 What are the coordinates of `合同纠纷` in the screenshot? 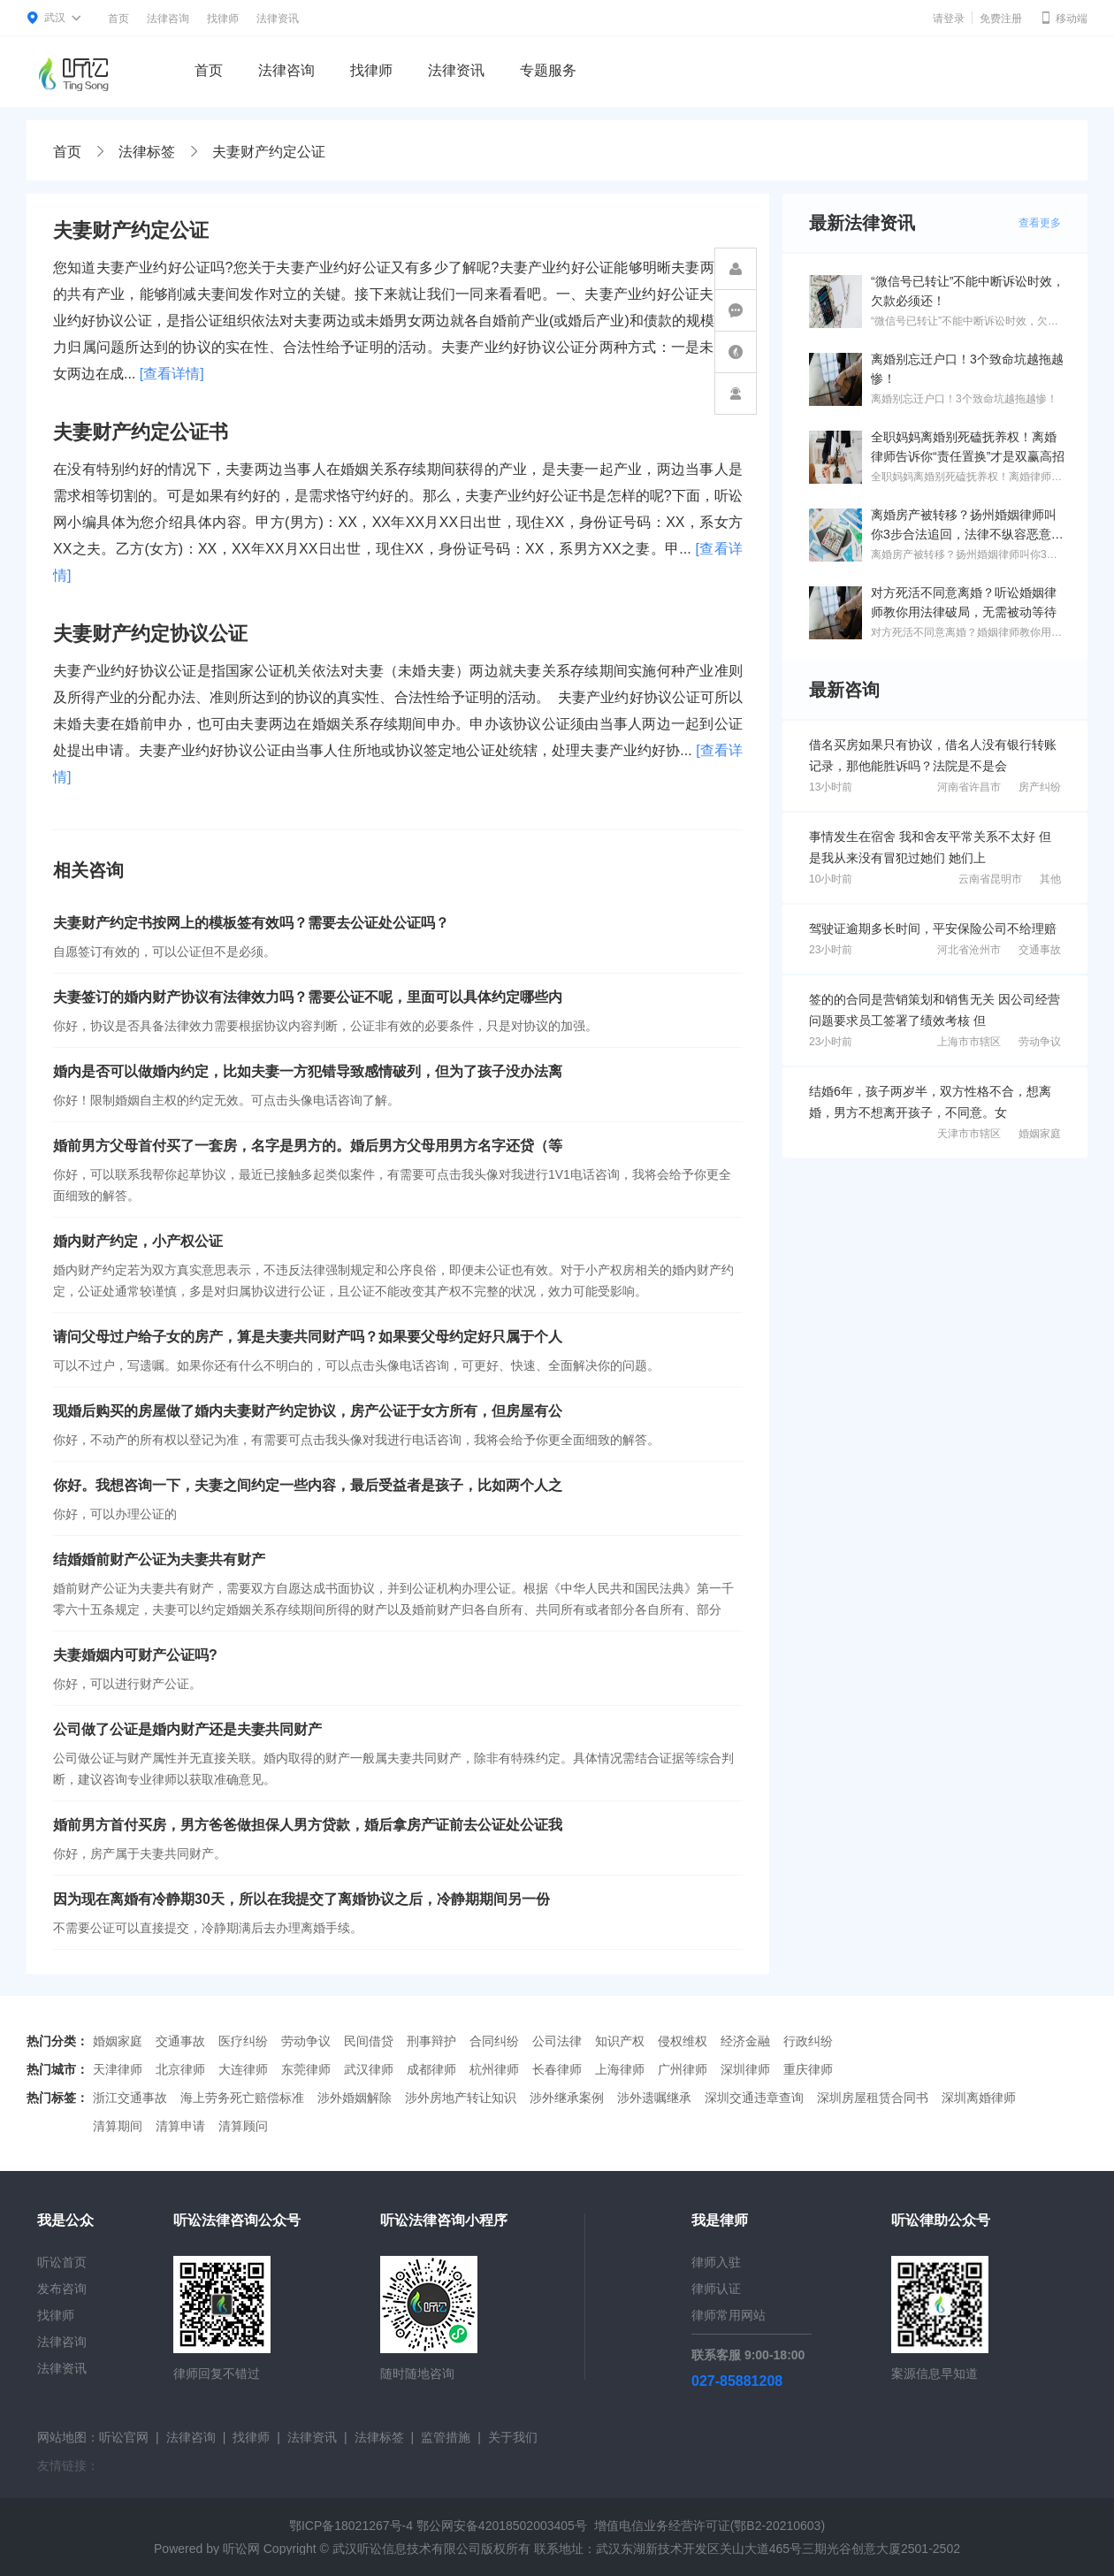 It's located at (494, 2041).